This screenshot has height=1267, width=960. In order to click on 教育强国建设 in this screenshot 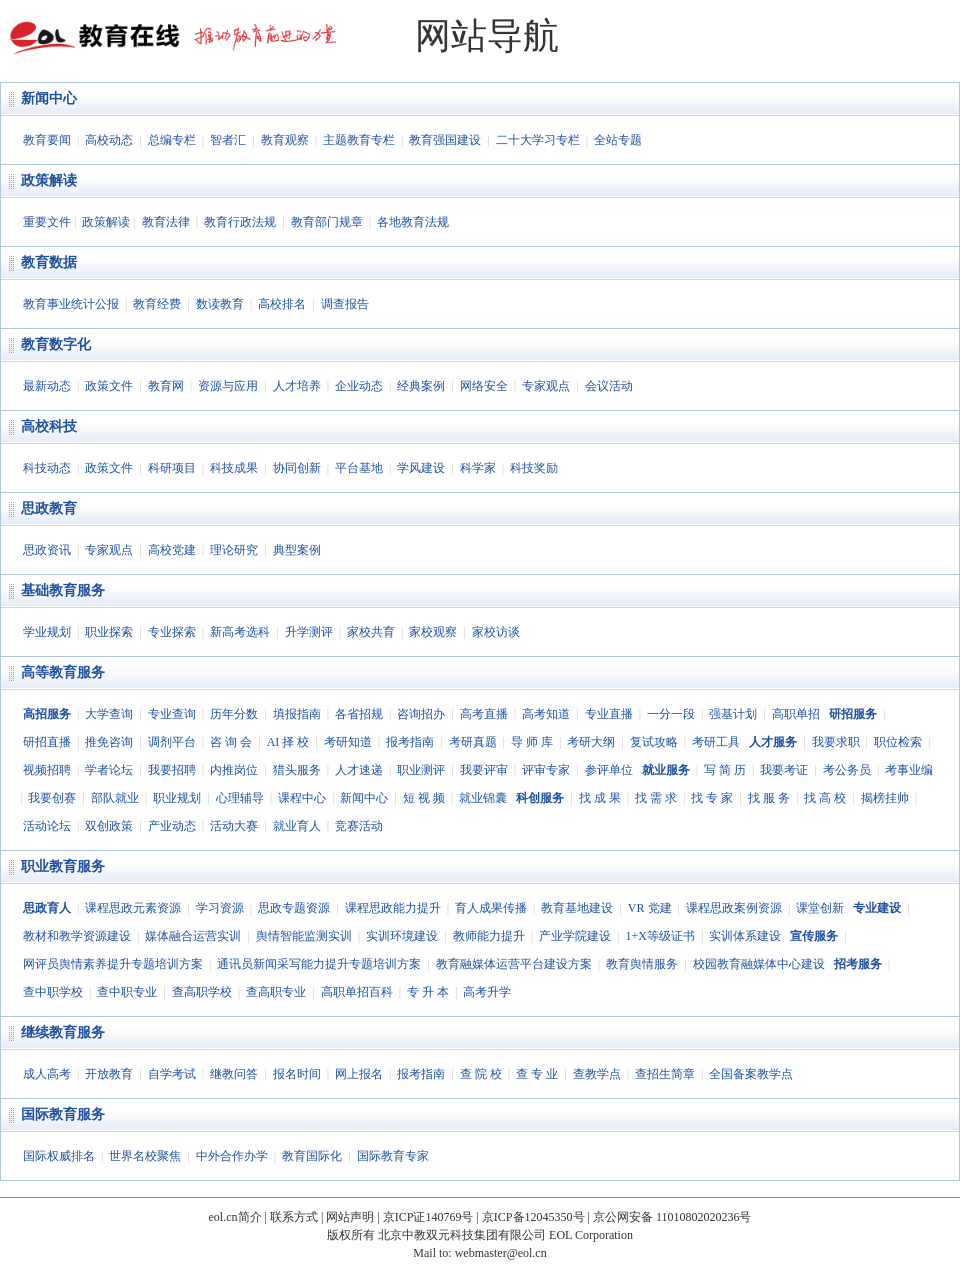, I will do `click(445, 140)`.